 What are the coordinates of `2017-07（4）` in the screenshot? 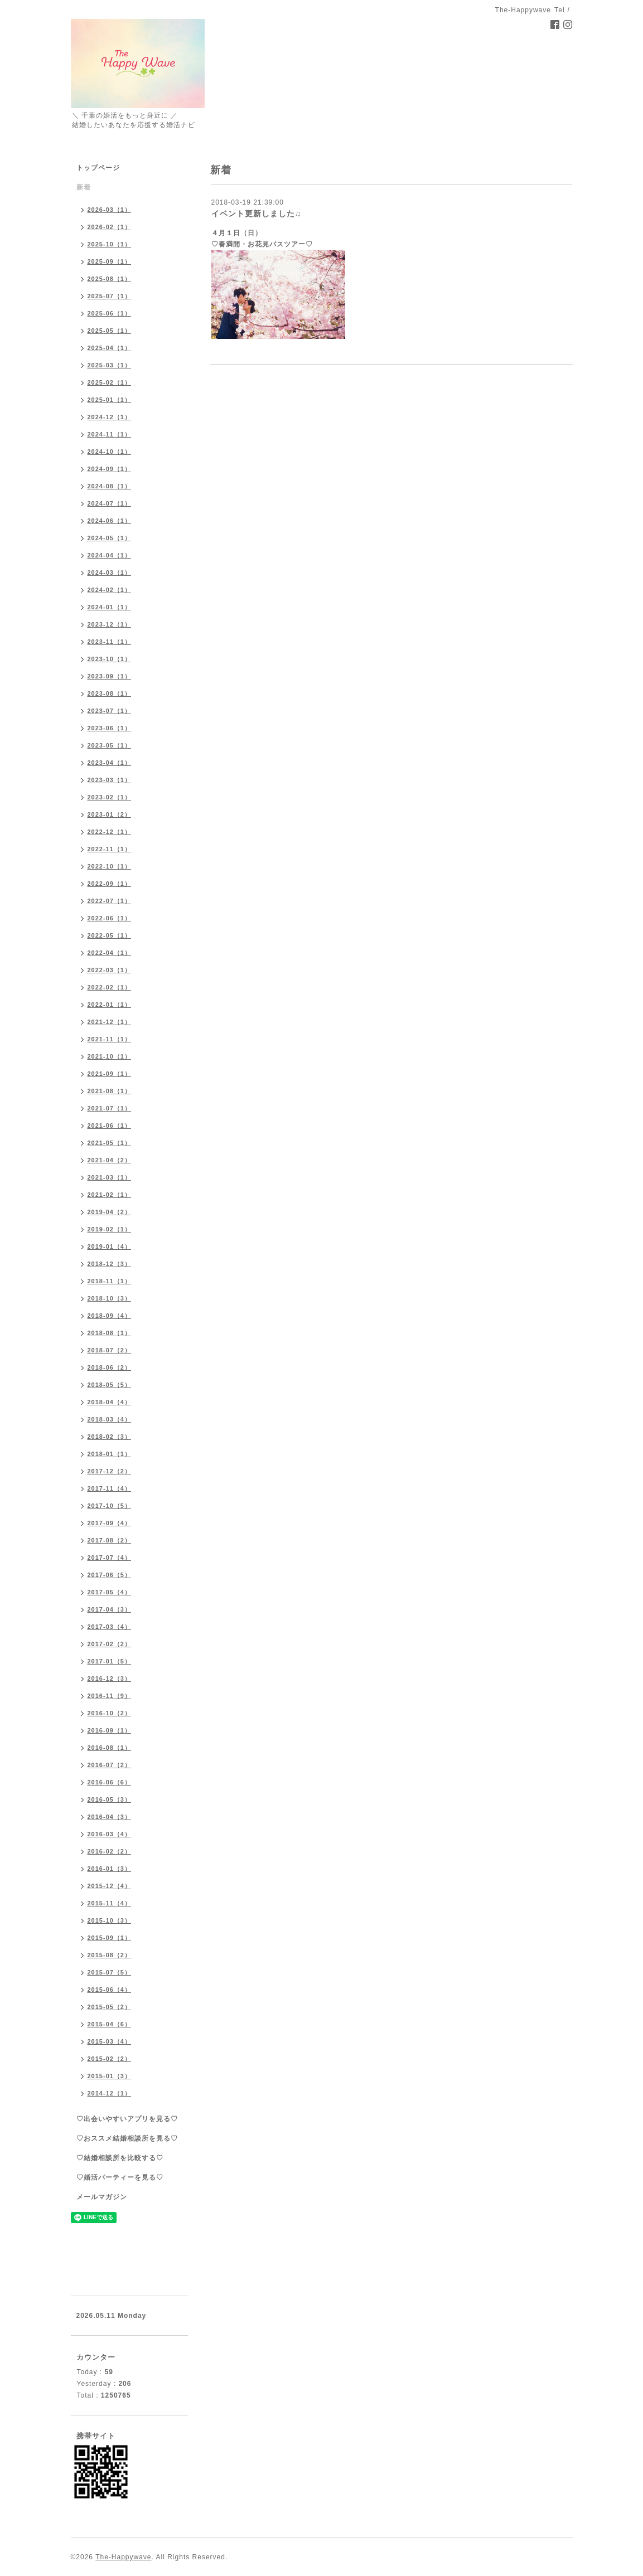 It's located at (110, 1557).